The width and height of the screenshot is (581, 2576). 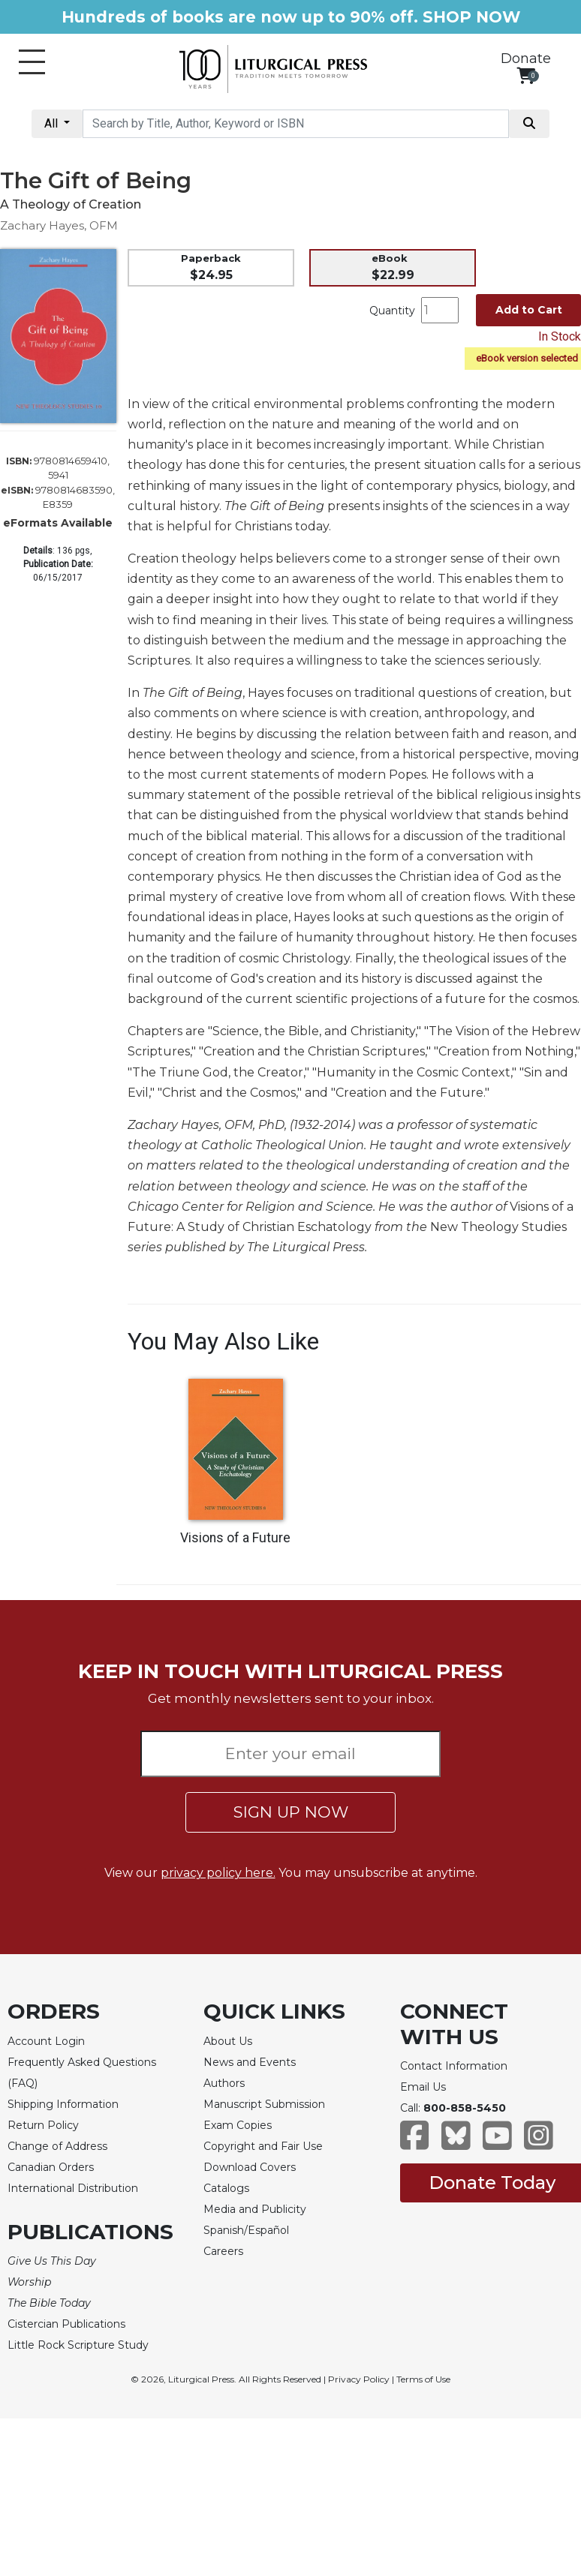 I want to click on Account Login, so click(x=46, y=2041).